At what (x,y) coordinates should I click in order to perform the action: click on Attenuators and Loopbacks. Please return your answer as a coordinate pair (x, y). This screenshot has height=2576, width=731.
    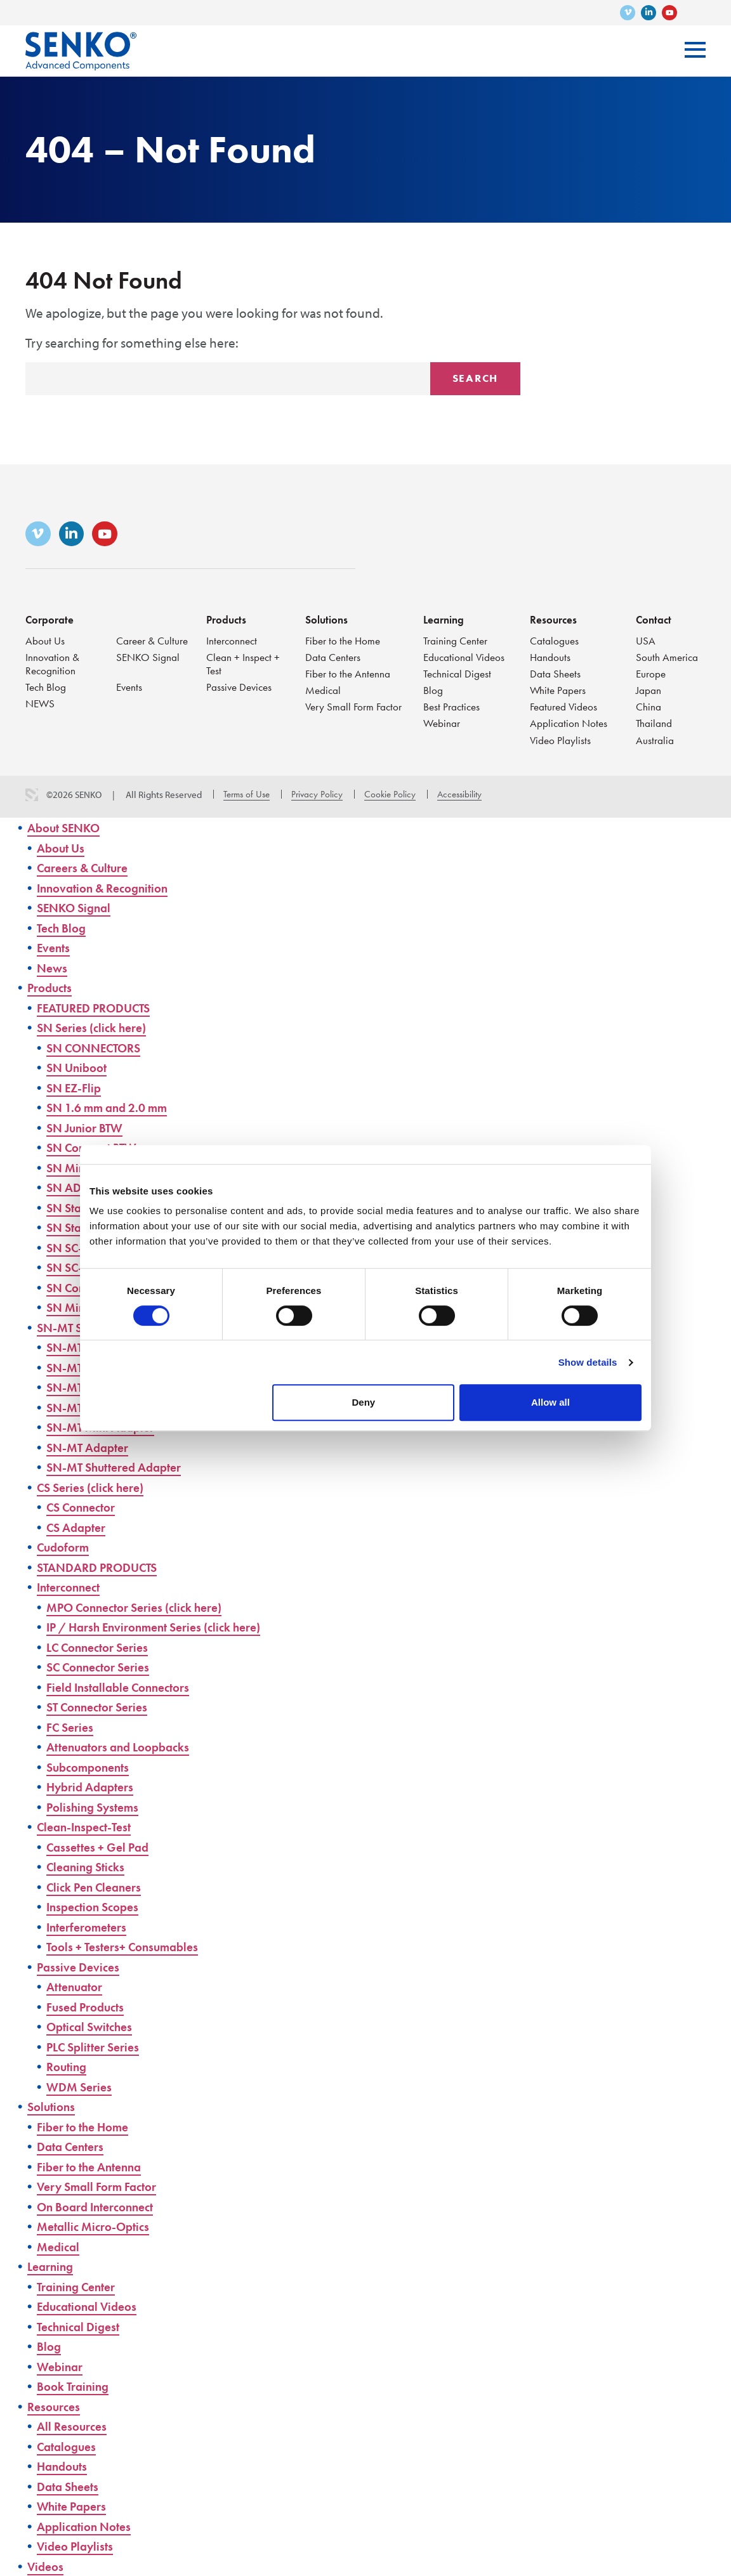
    Looking at the image, I should click on (125, 1746).